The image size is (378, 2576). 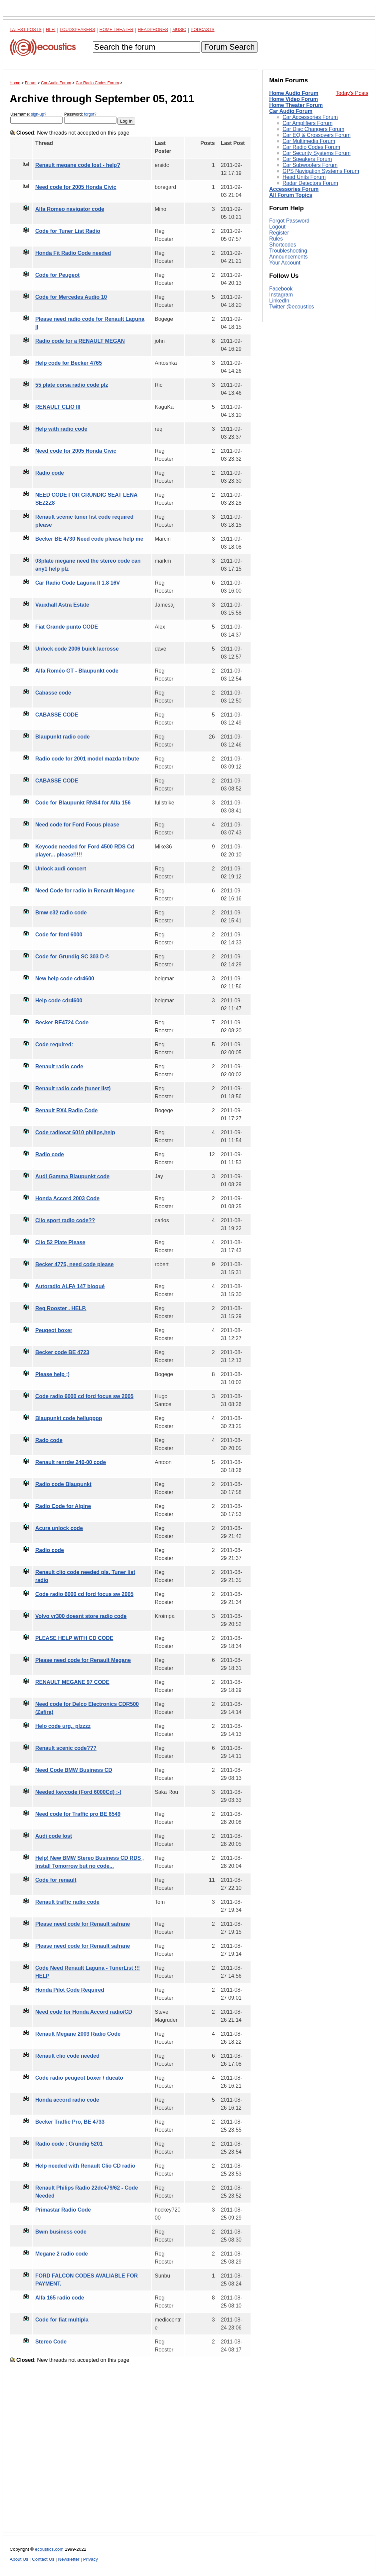 I want to click on Renault renrdw 240-00 code, so click(x=70, y=1462).